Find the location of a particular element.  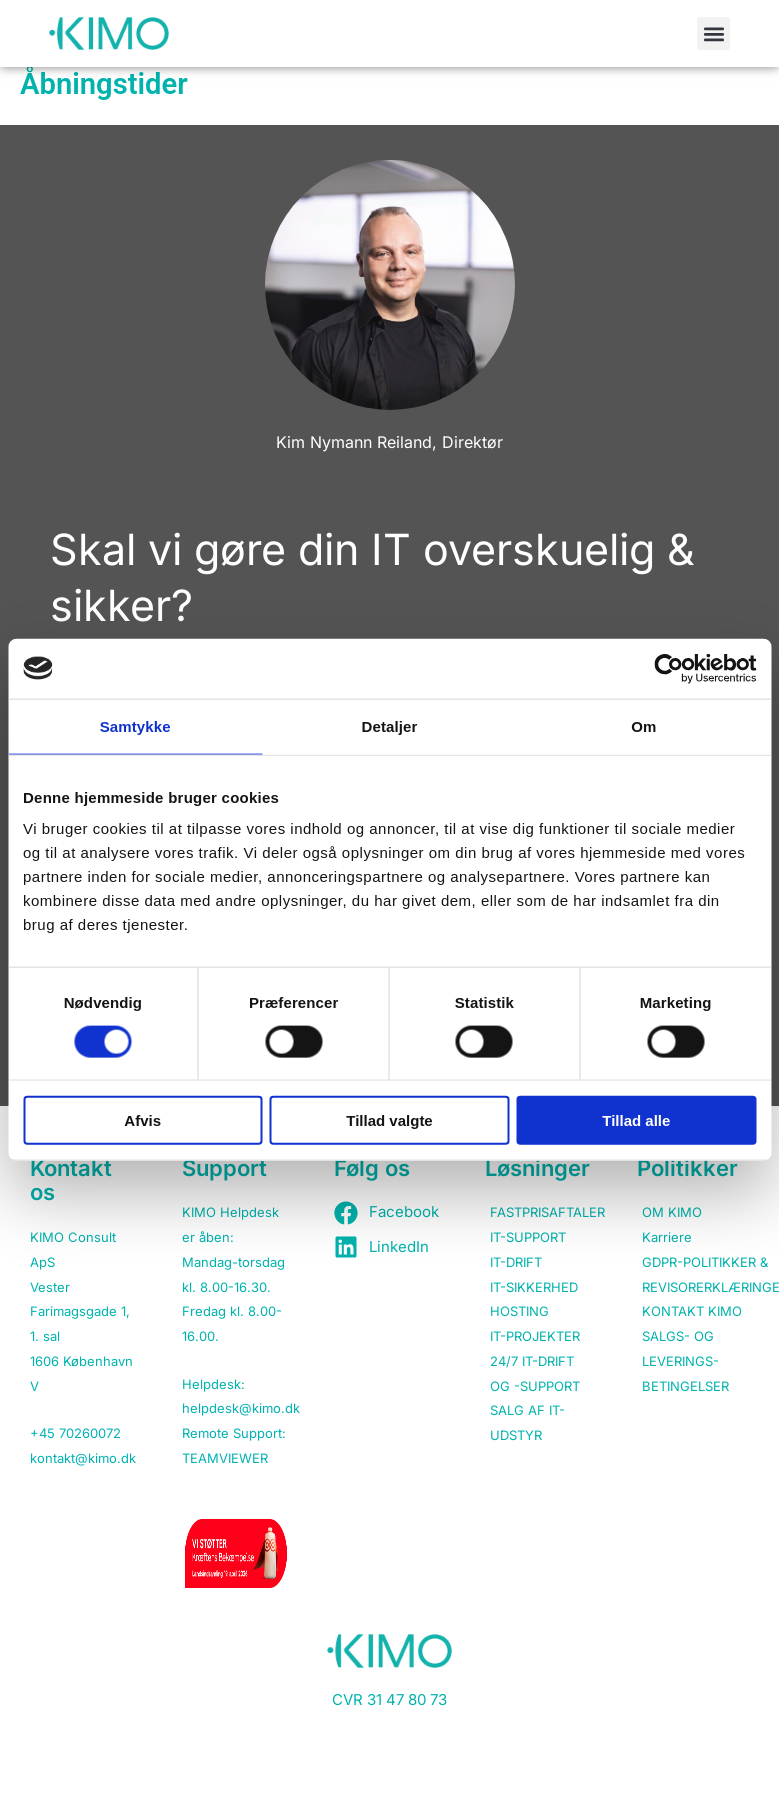

TEAMVIEWER is located at coordinates (225, 1458).